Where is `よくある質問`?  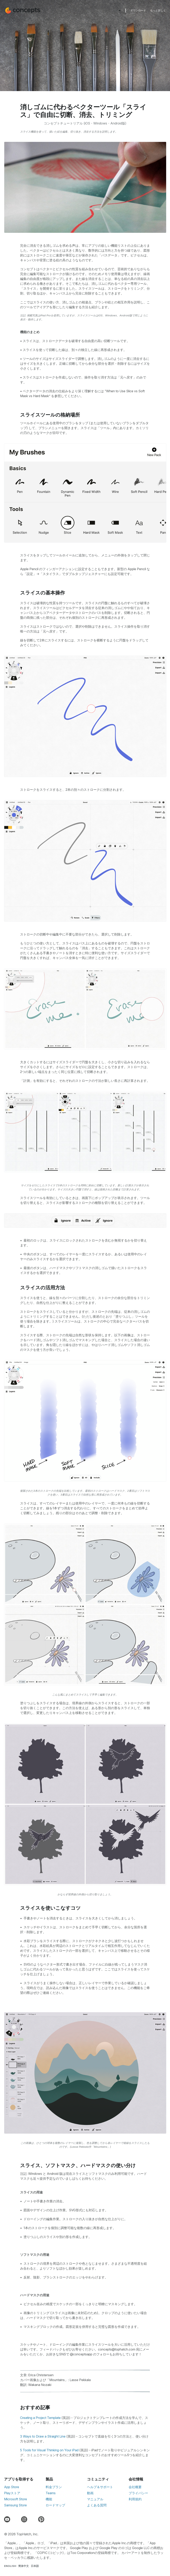 よくある質問 is located at coordinates (97, 2505).